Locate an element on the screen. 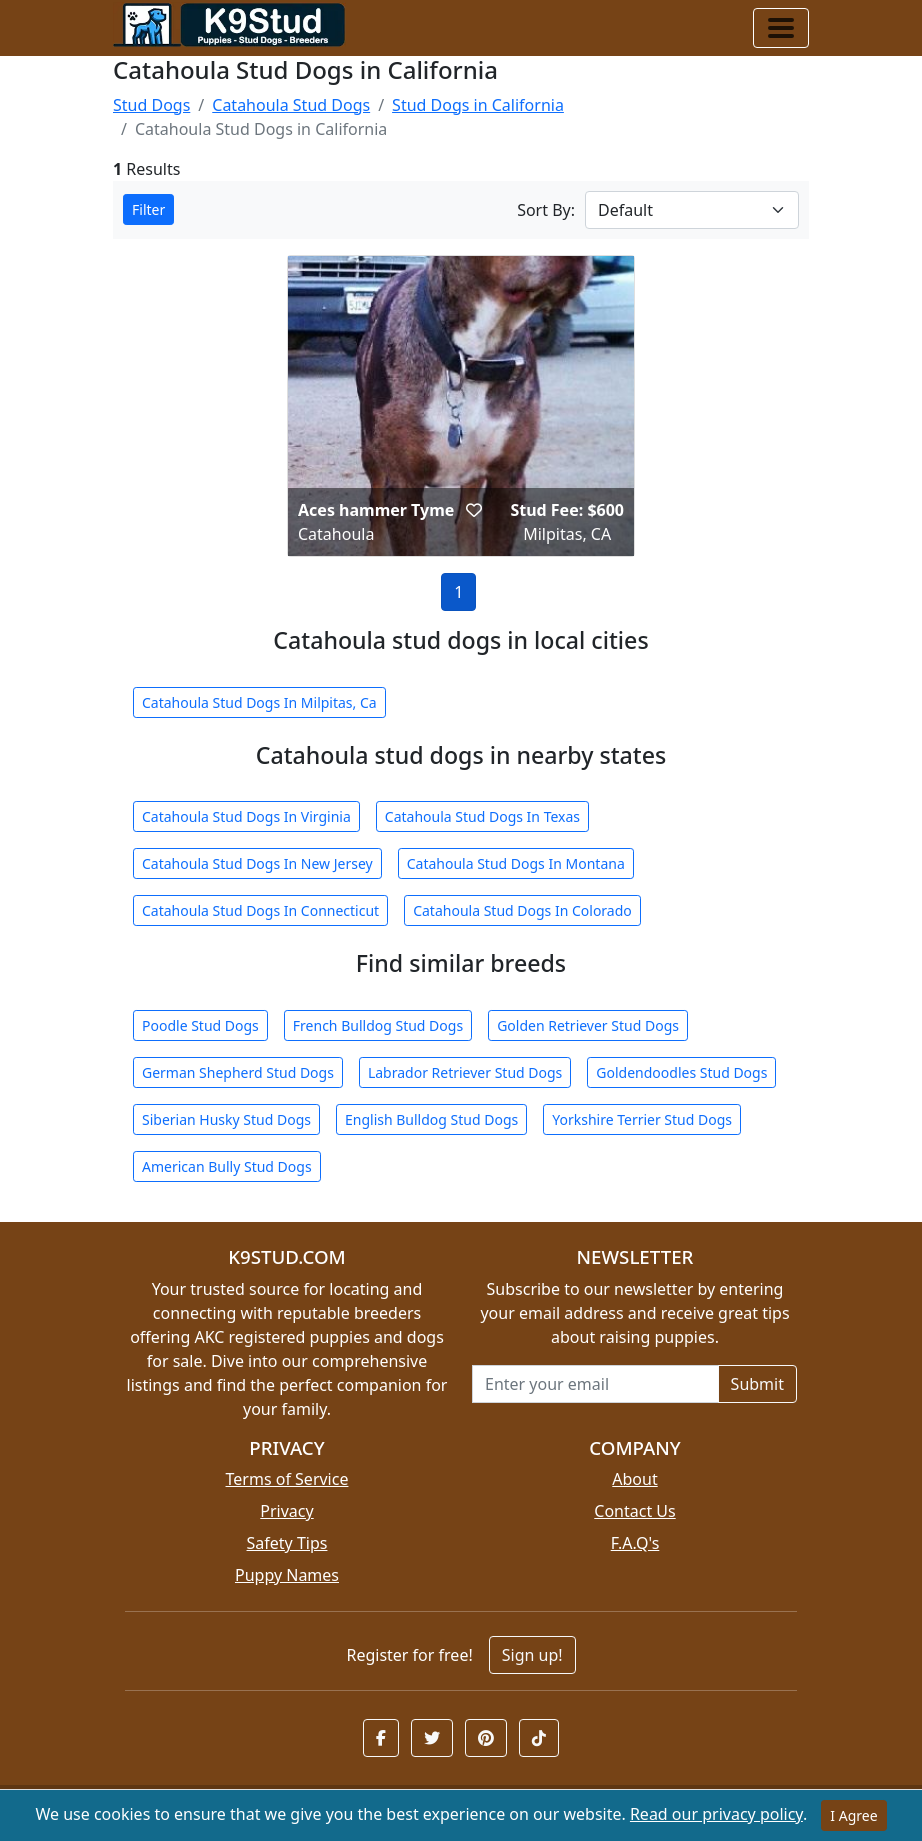 The width and height of the screenshot is (922, 1841). F.A.Q's is located at coordinates (635, 1543).